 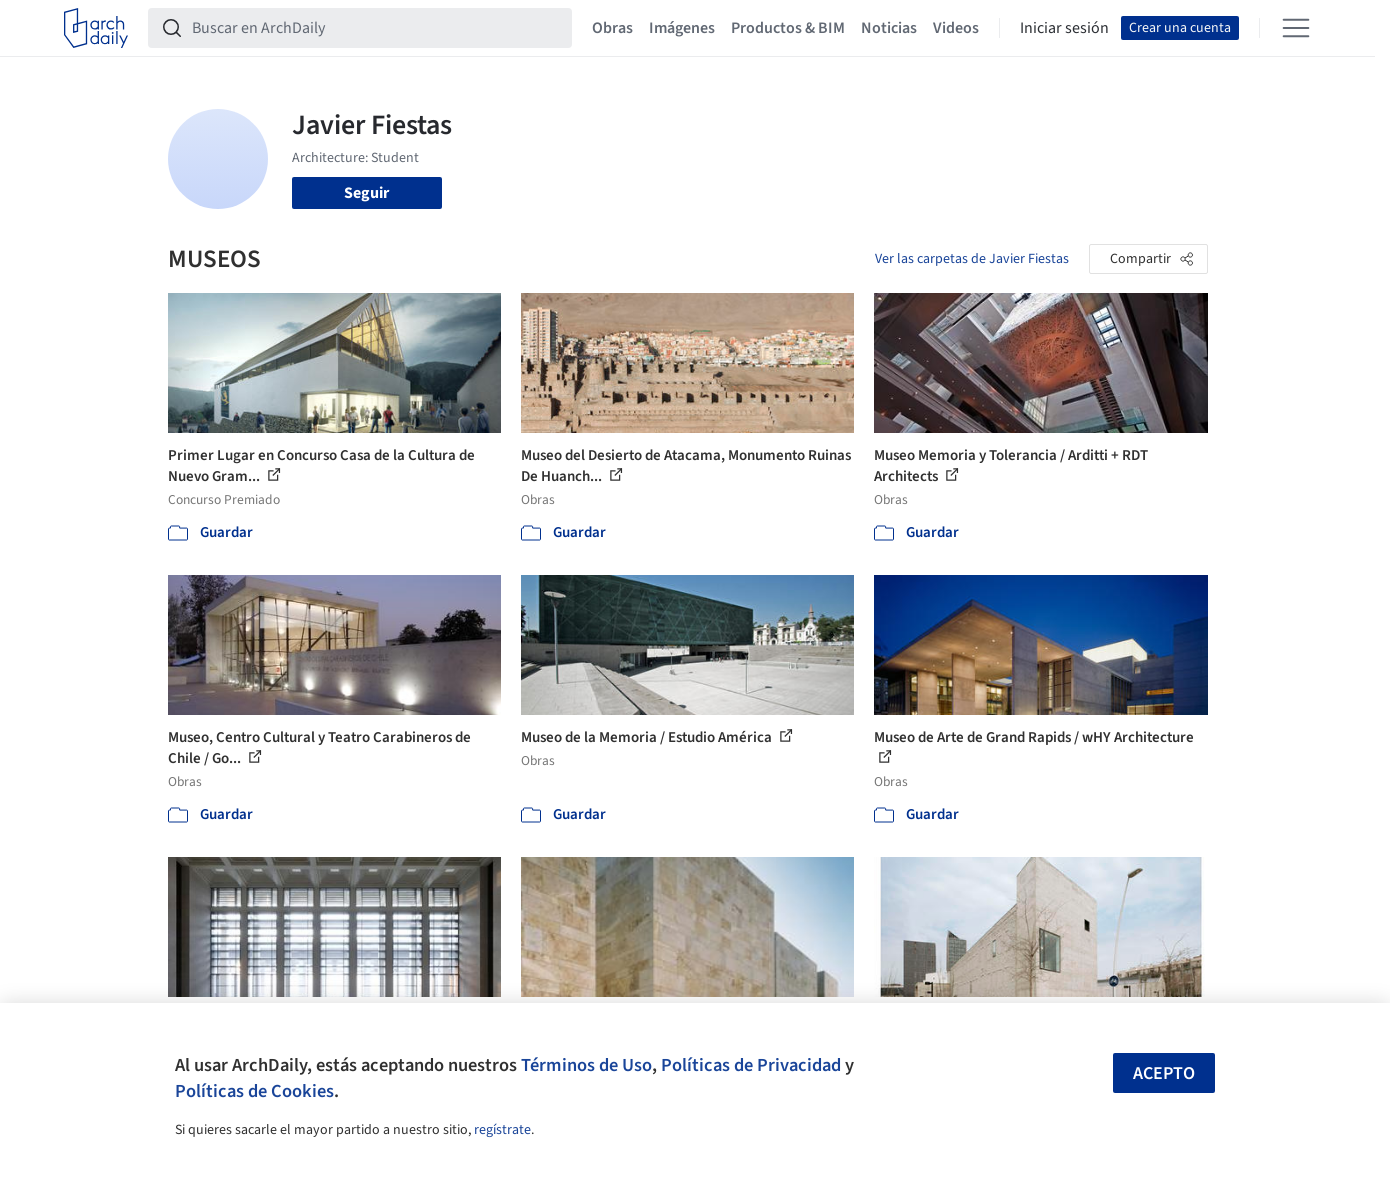 I want to click on Ver las carpetas de Javier Fiestas, so click(x=972, y=259).